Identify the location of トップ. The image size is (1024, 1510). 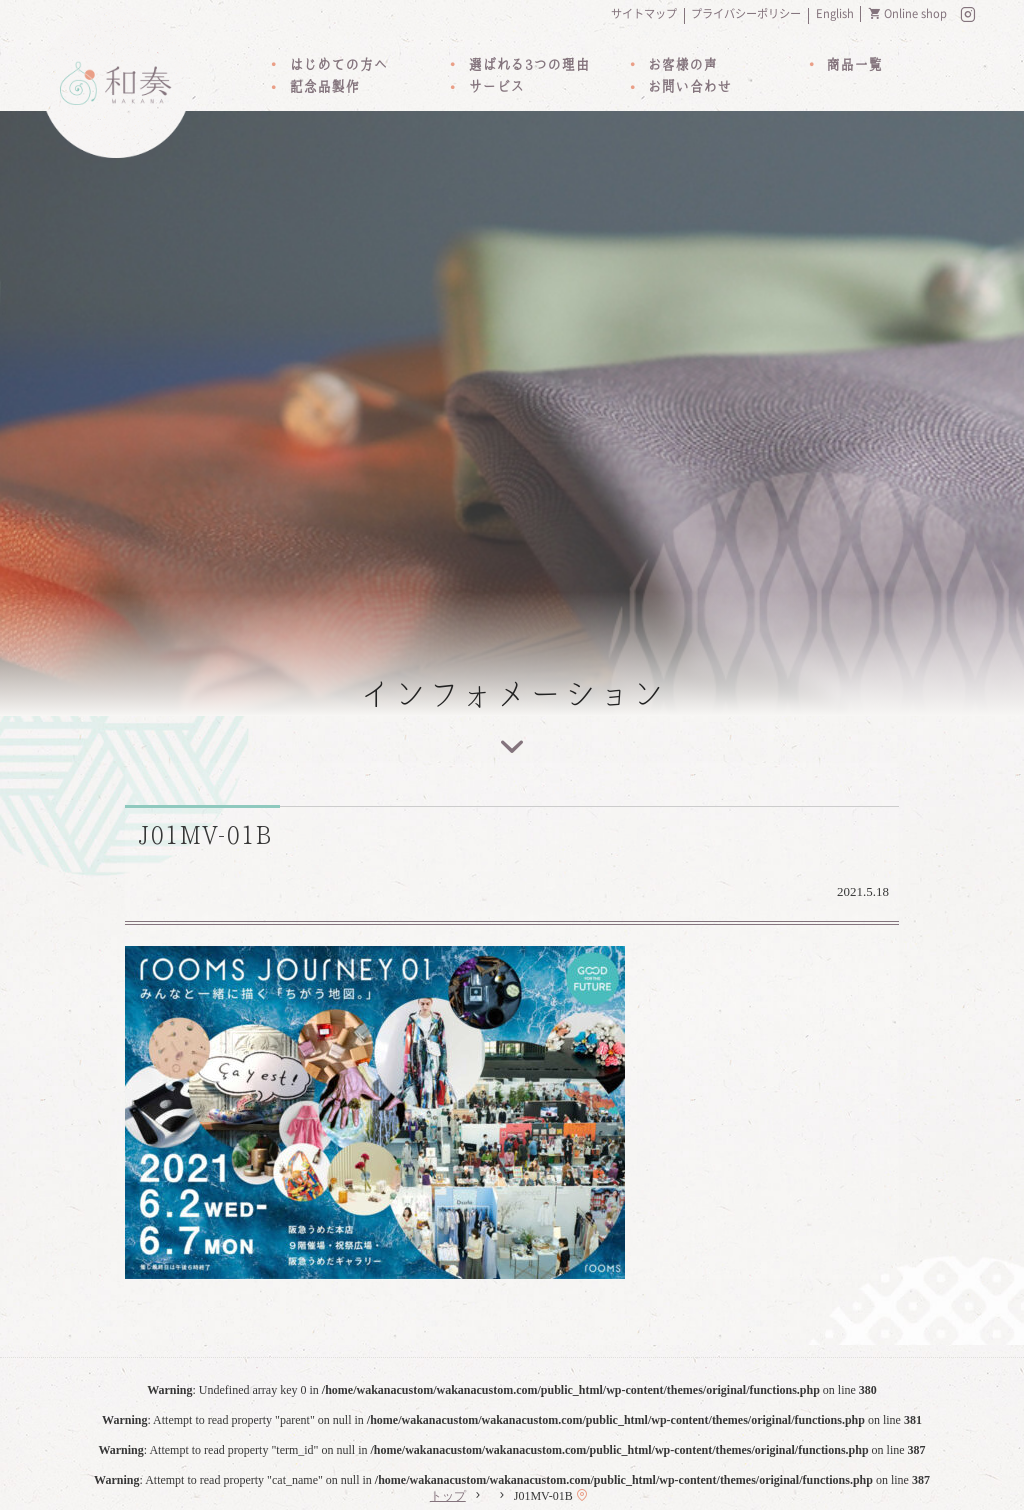
(448, 1496).